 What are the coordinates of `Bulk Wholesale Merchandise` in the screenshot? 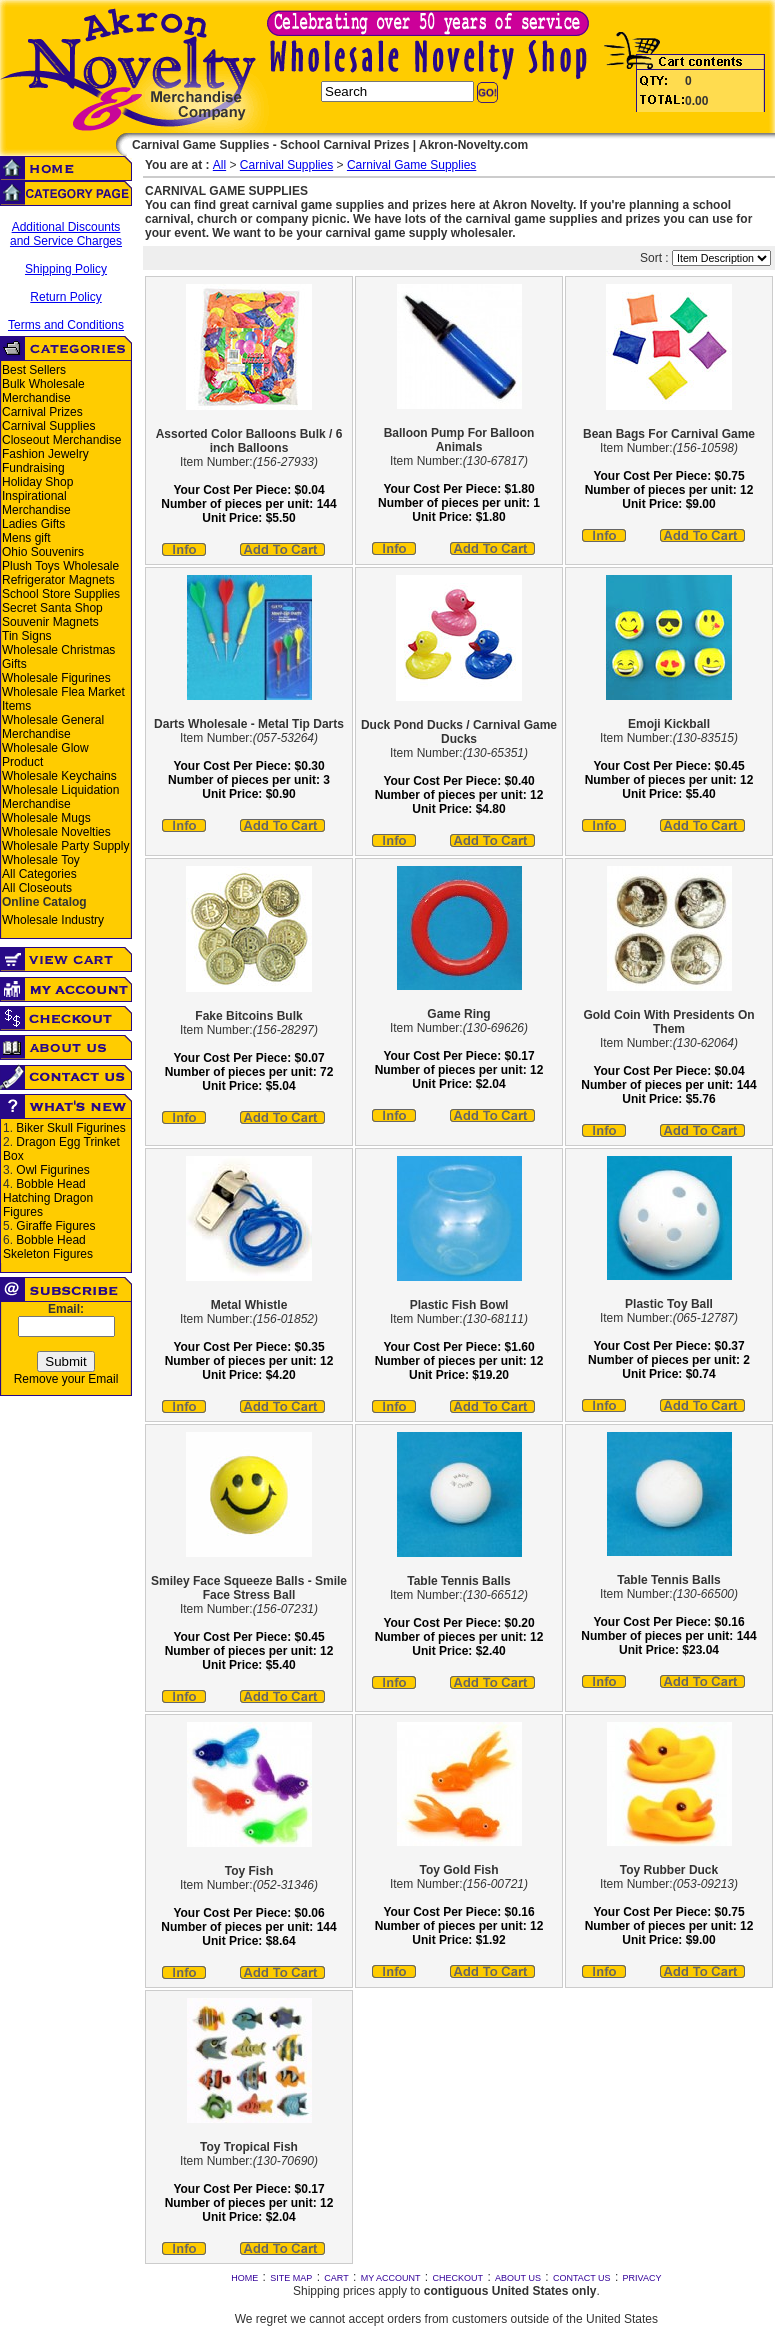 It's located at (43, 391).